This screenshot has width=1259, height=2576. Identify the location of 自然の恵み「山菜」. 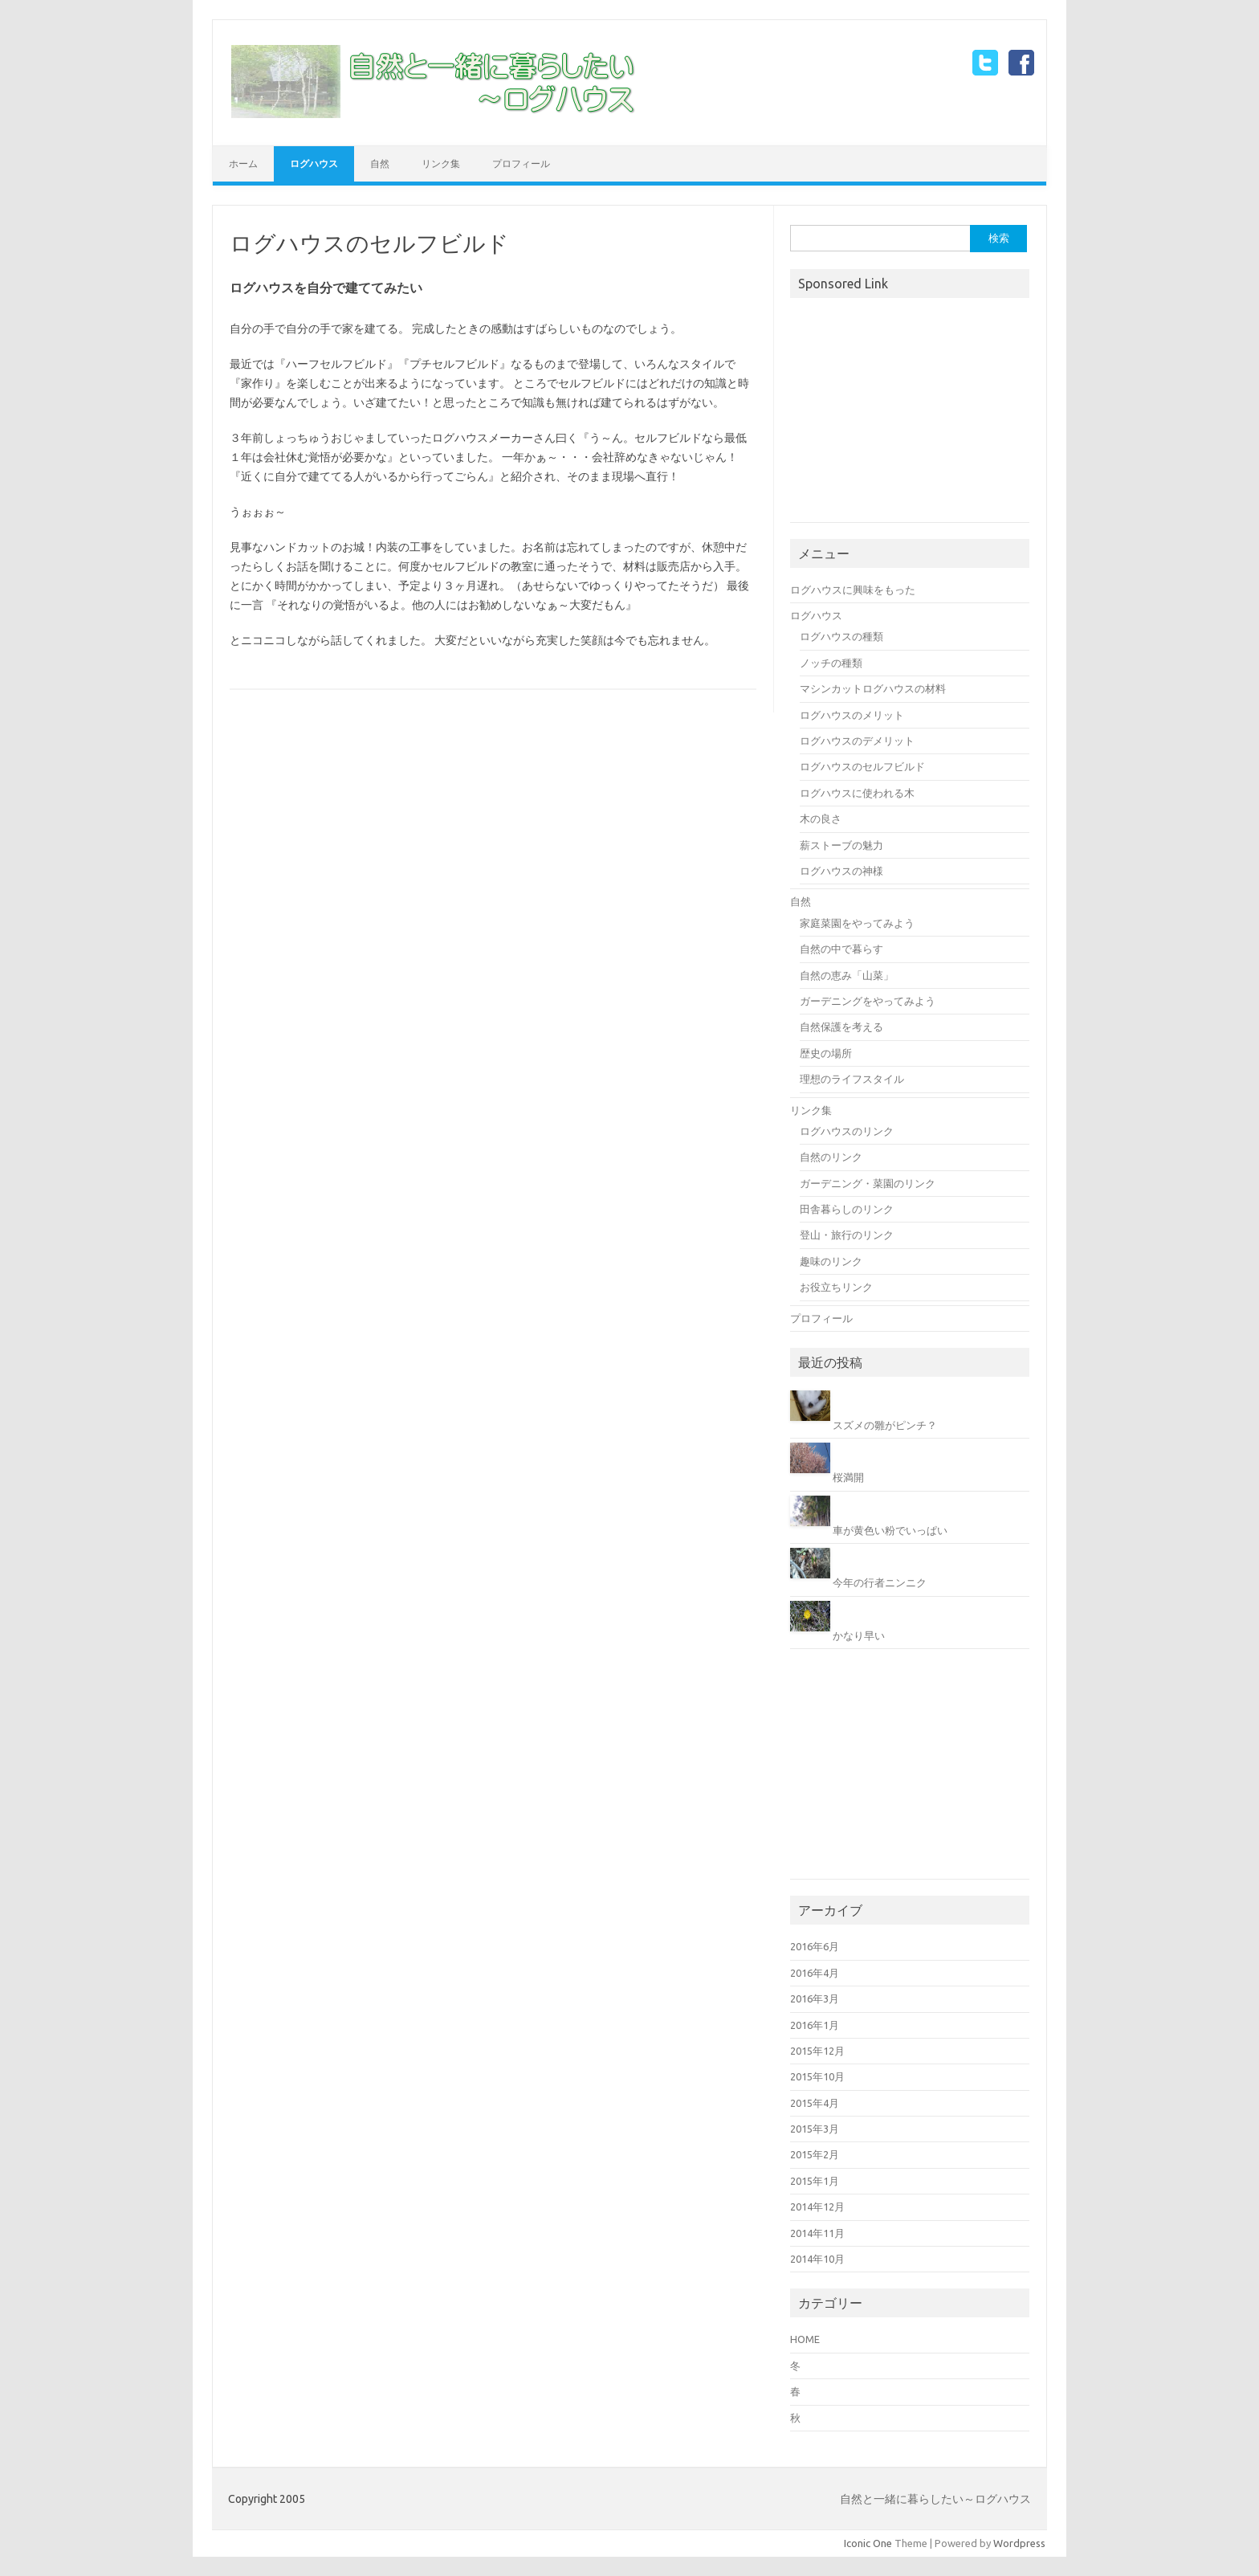
(847, 975).